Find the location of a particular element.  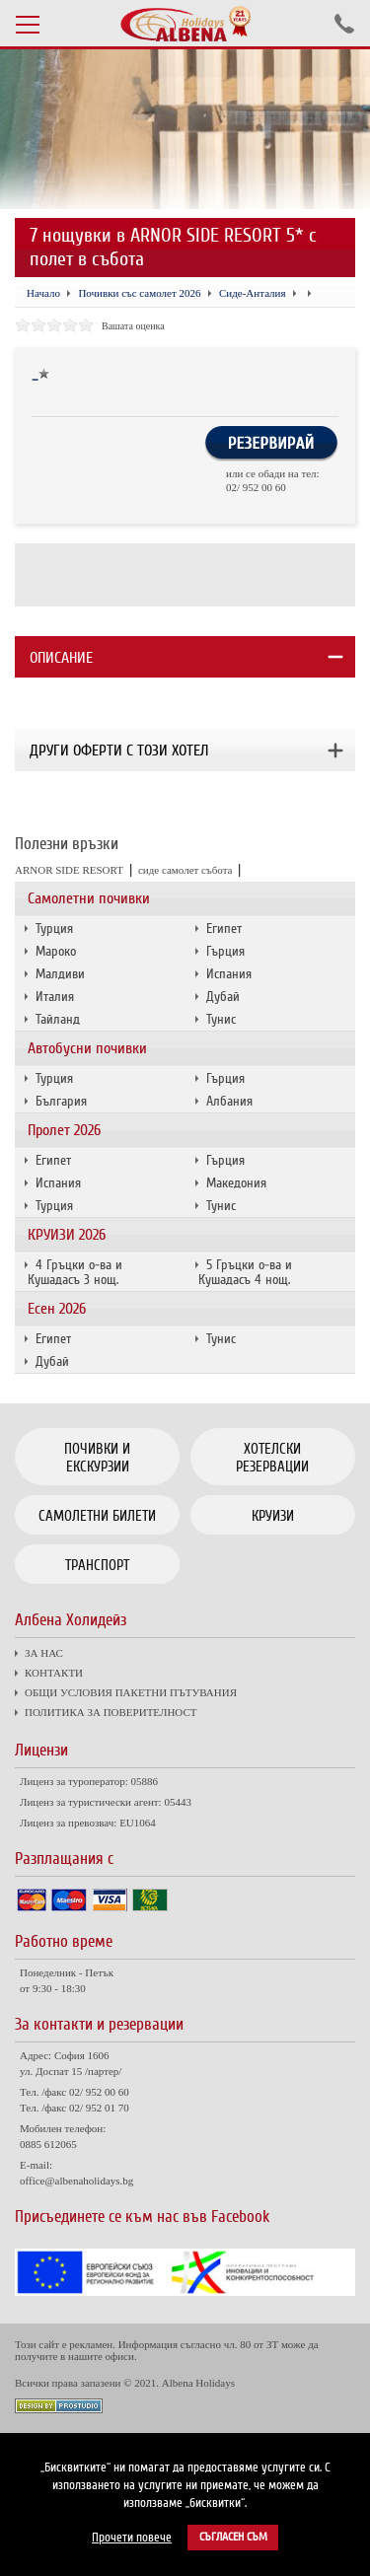

Автобусни почивки is located at coordinates (87, 1048).